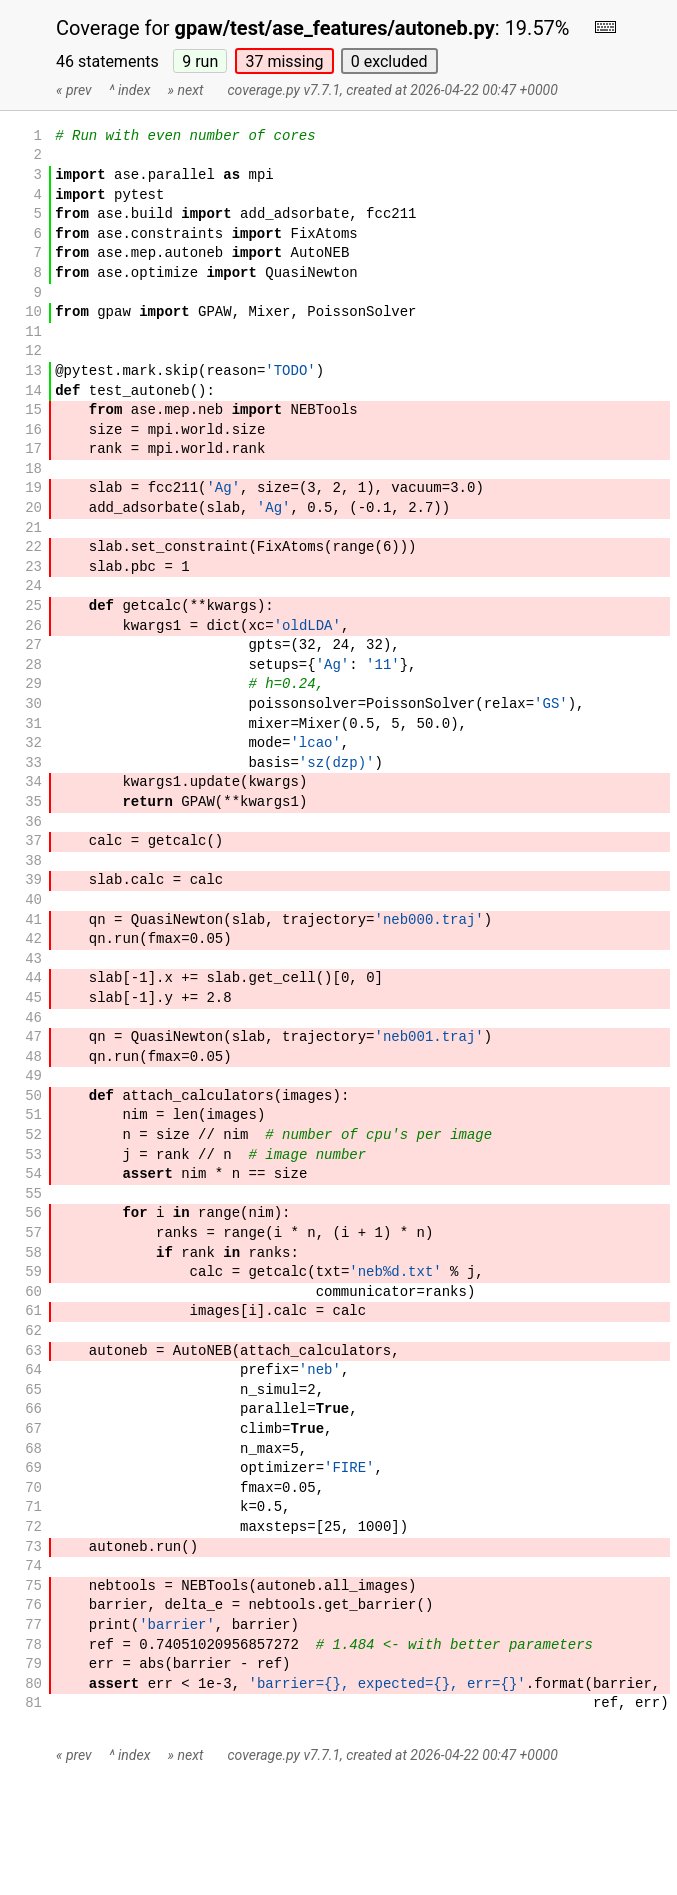 The width and height of the screenshot is (677, 1895). I want to click on 54, so click(33, 1174).